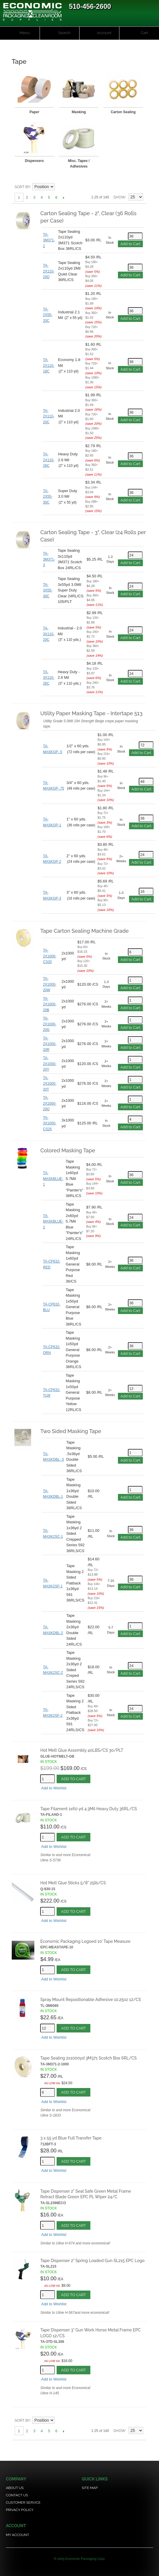 The width and height of the screenshot is (159, 2576). What do you see at coordinates (47, 590) in the screenshot?
I see `TA-3X55-30C` at bounding box center [47, 590].